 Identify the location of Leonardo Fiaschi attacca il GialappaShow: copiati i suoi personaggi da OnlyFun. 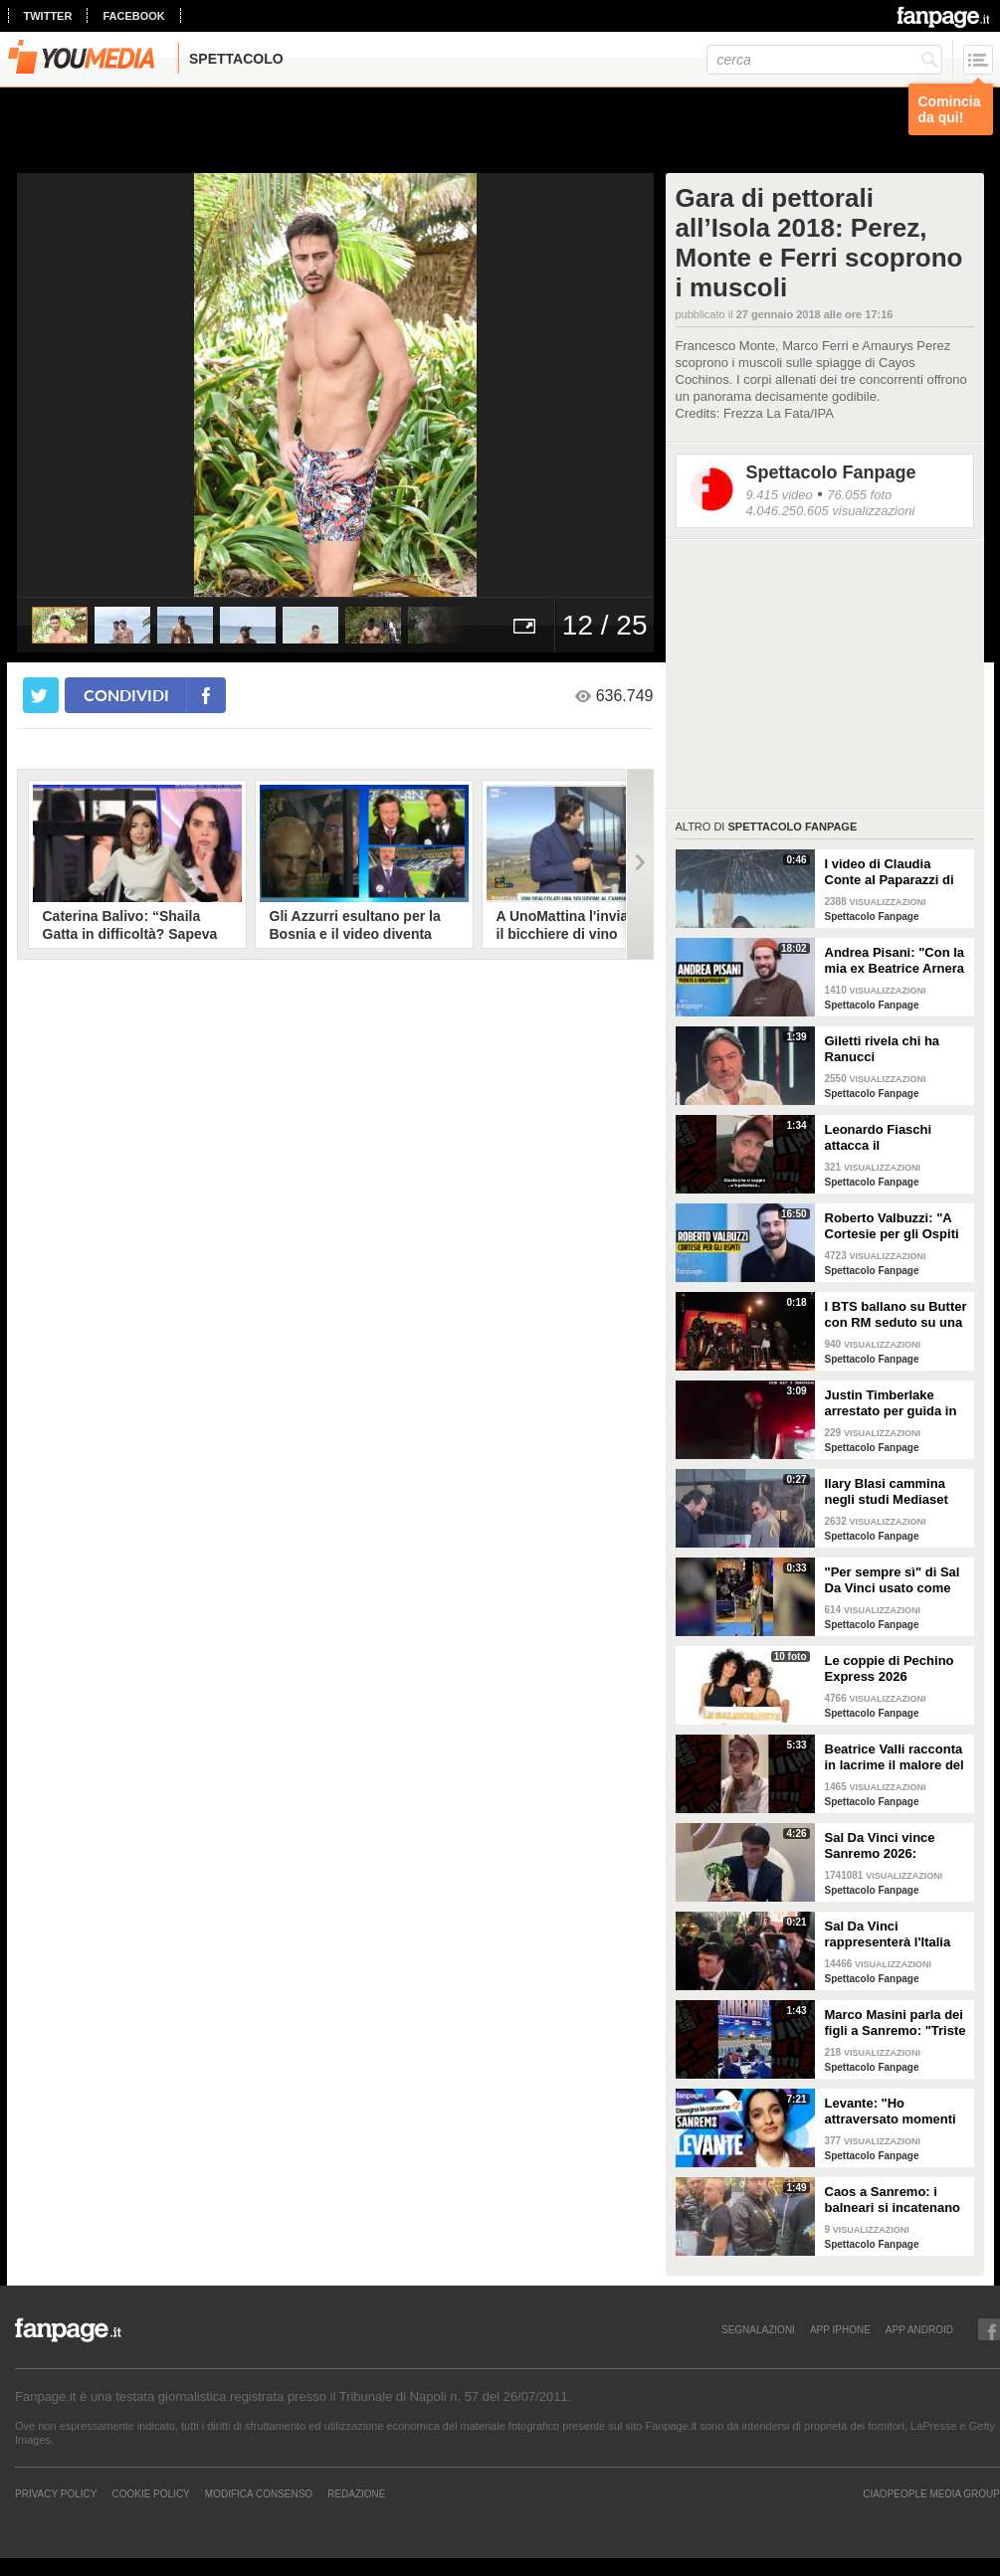
(894, 1138).